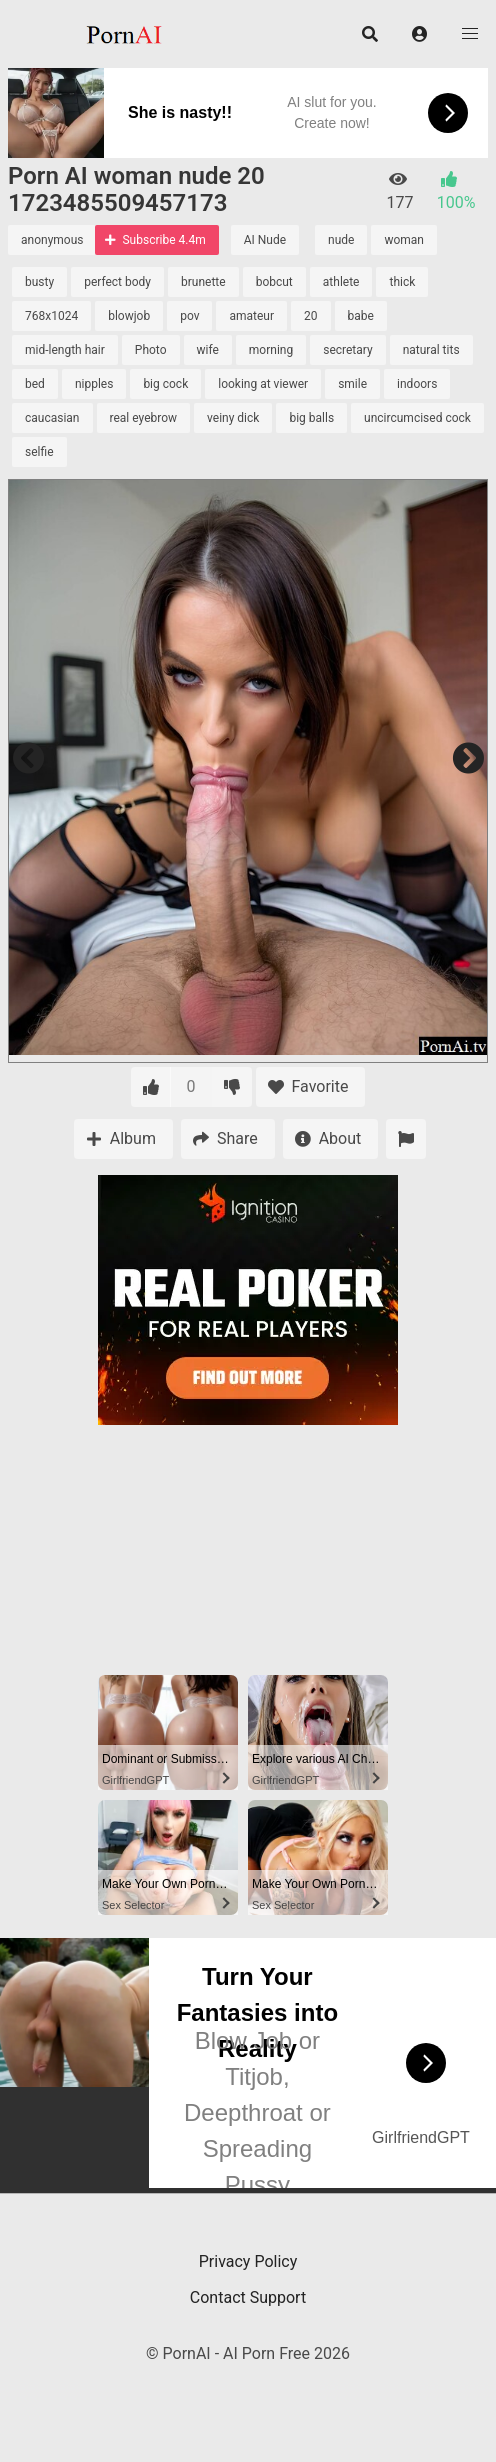 Image resolution: width=496 pixels, height=2462 pixels. I want to click on mid-length hair, so click(65, 350).